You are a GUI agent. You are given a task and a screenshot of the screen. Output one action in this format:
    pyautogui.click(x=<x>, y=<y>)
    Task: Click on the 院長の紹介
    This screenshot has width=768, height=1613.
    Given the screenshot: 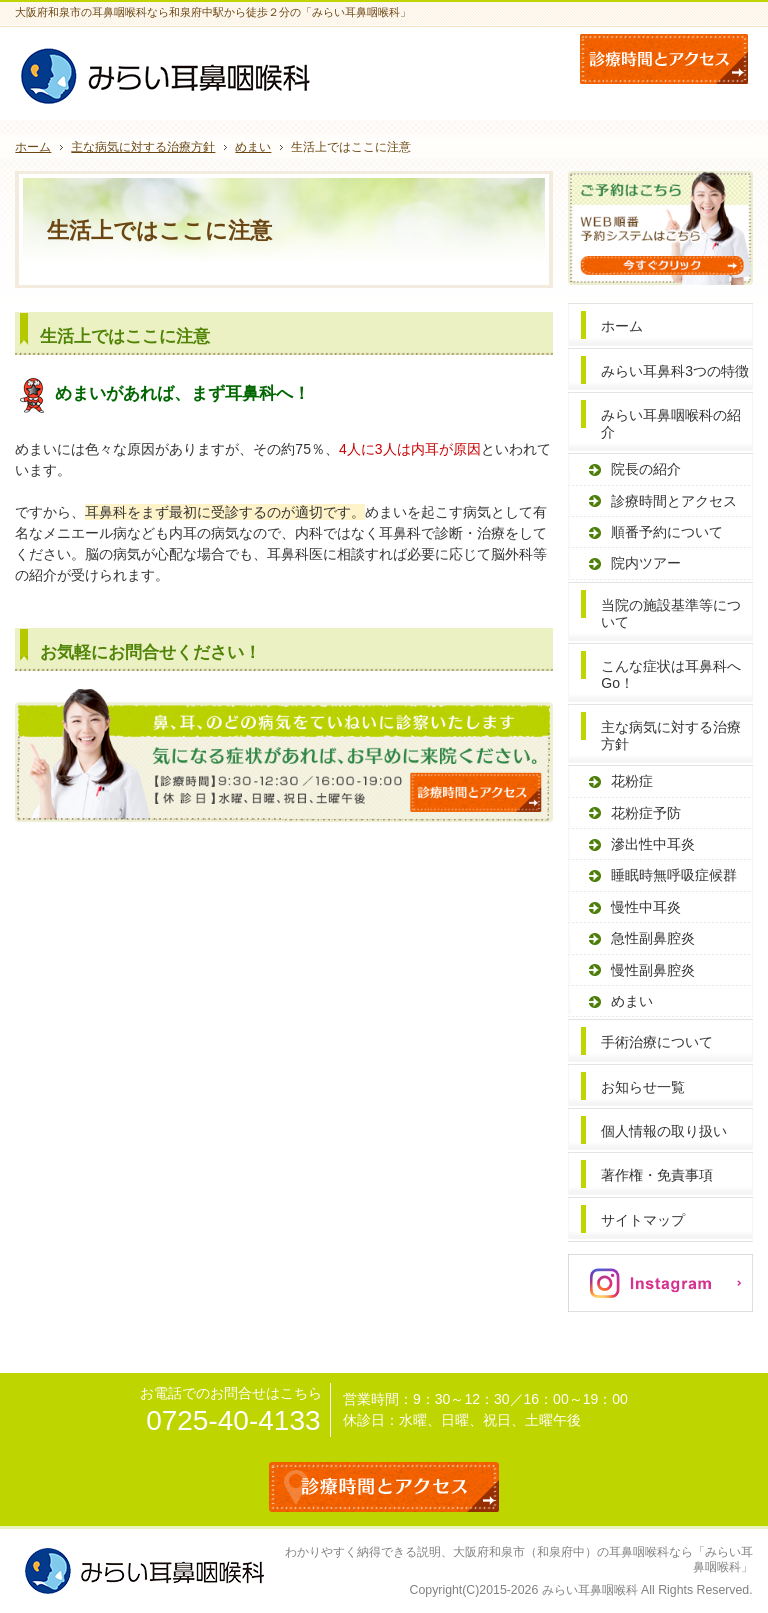 What is the action you would take?
    pyautogui.click(x=646, y=469)
    